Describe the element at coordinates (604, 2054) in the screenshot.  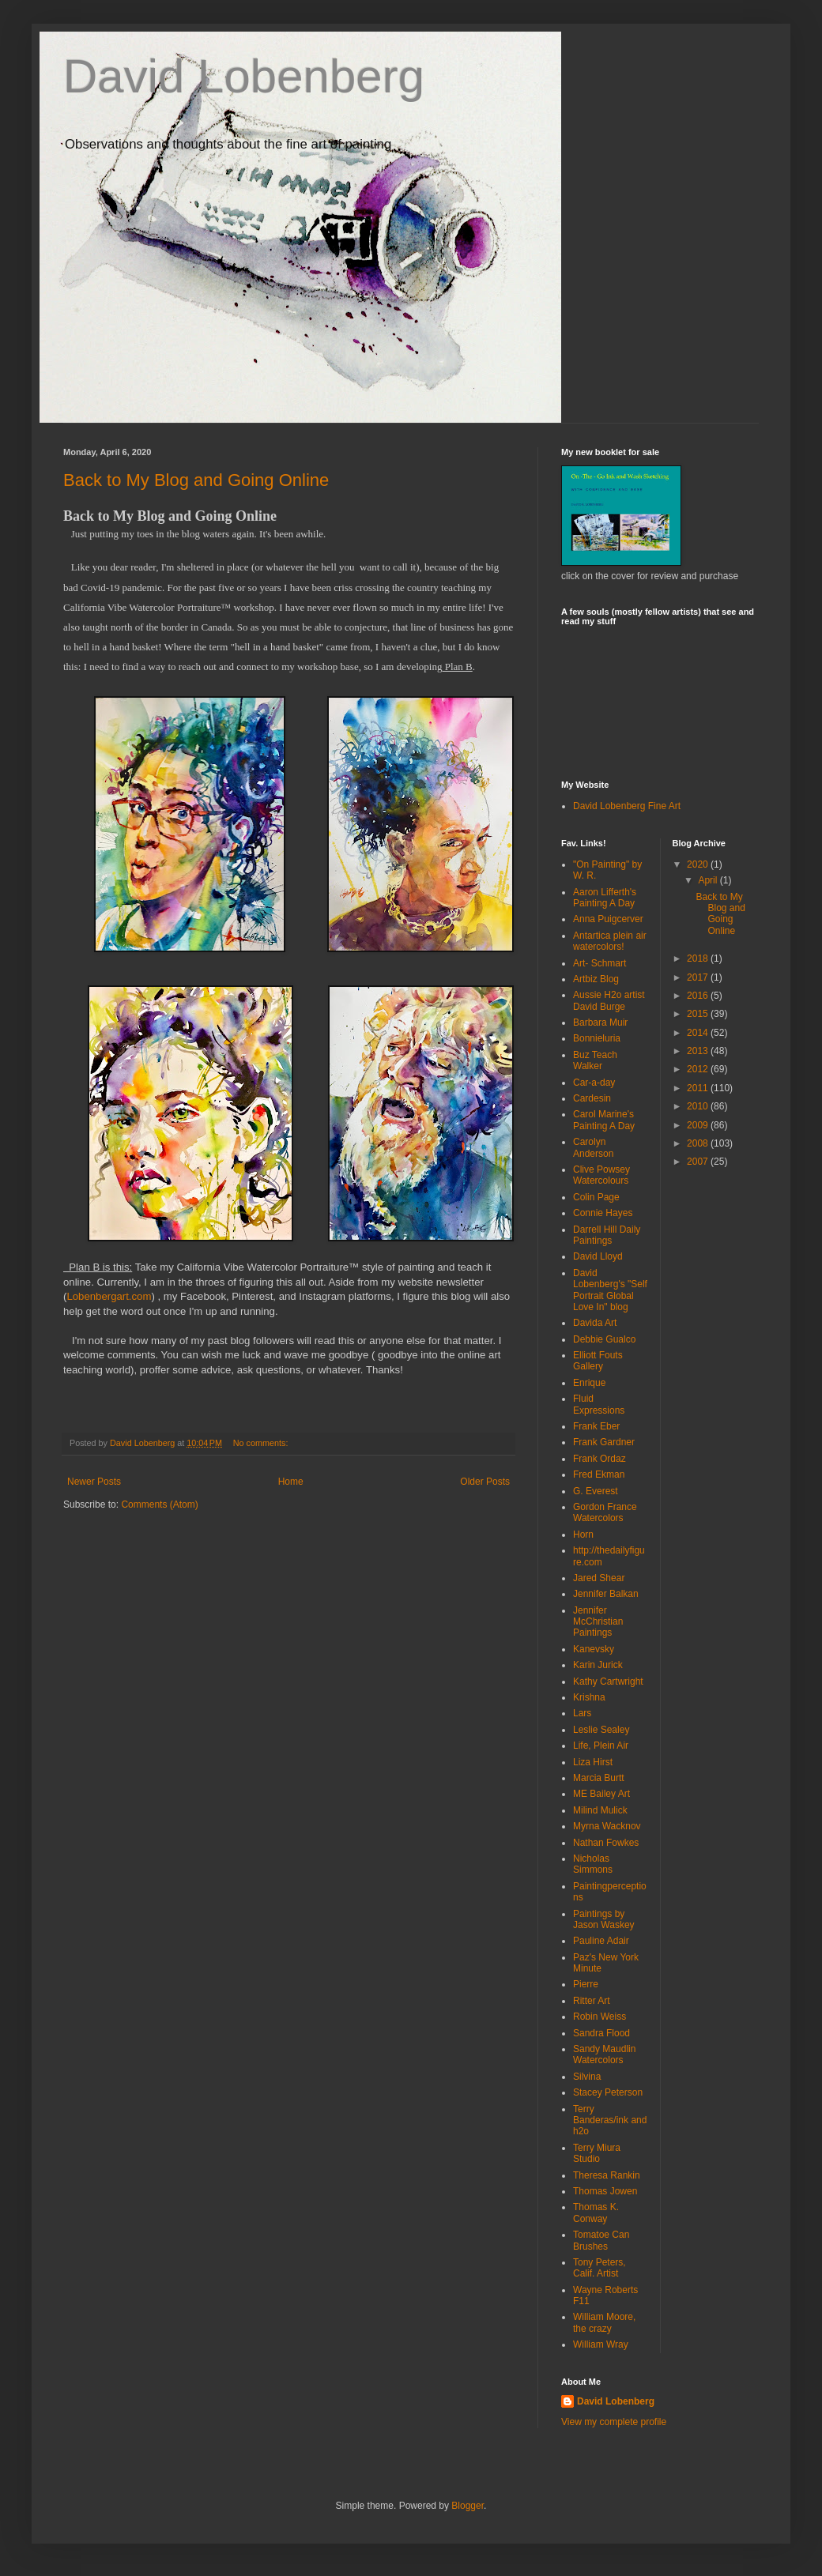
I see `Sandy Maudlin Watercolors` at that location.